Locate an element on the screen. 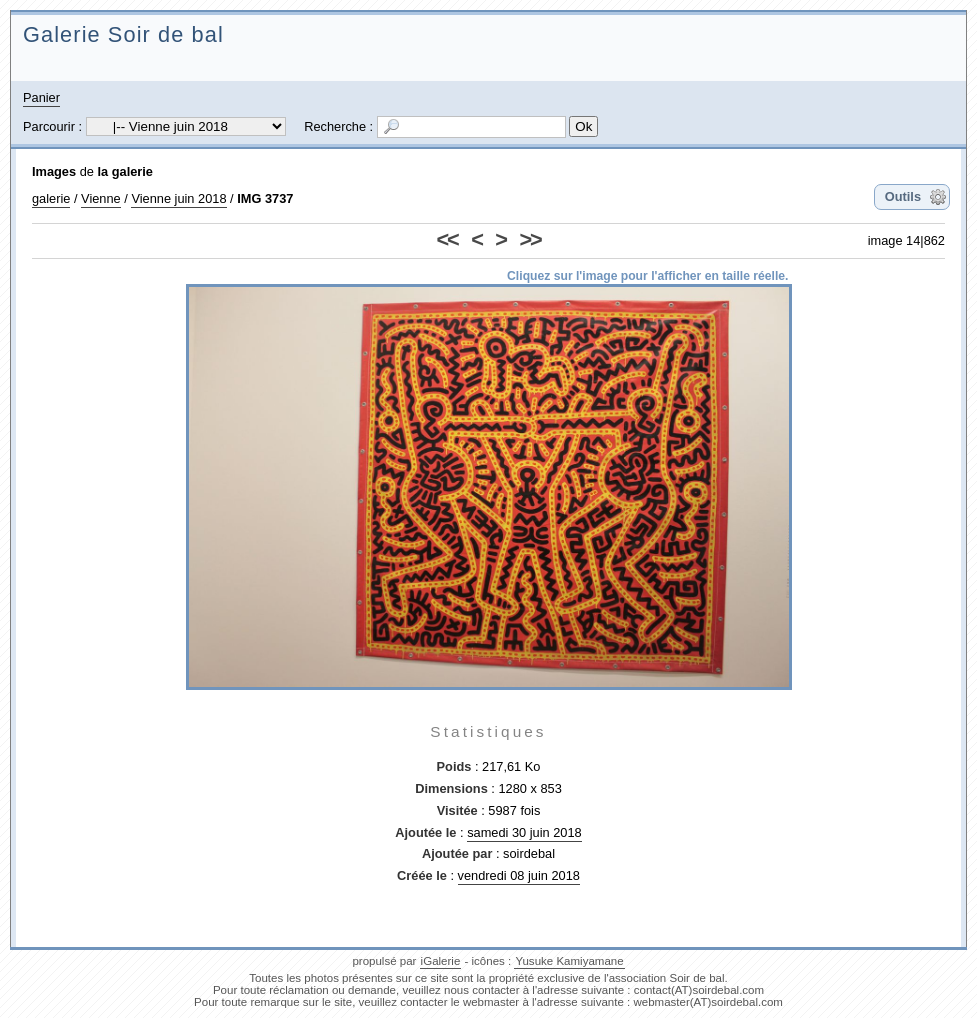 The width and height of the screenshot is (977, 1018). la galerie is located at coordinates (125, 171).